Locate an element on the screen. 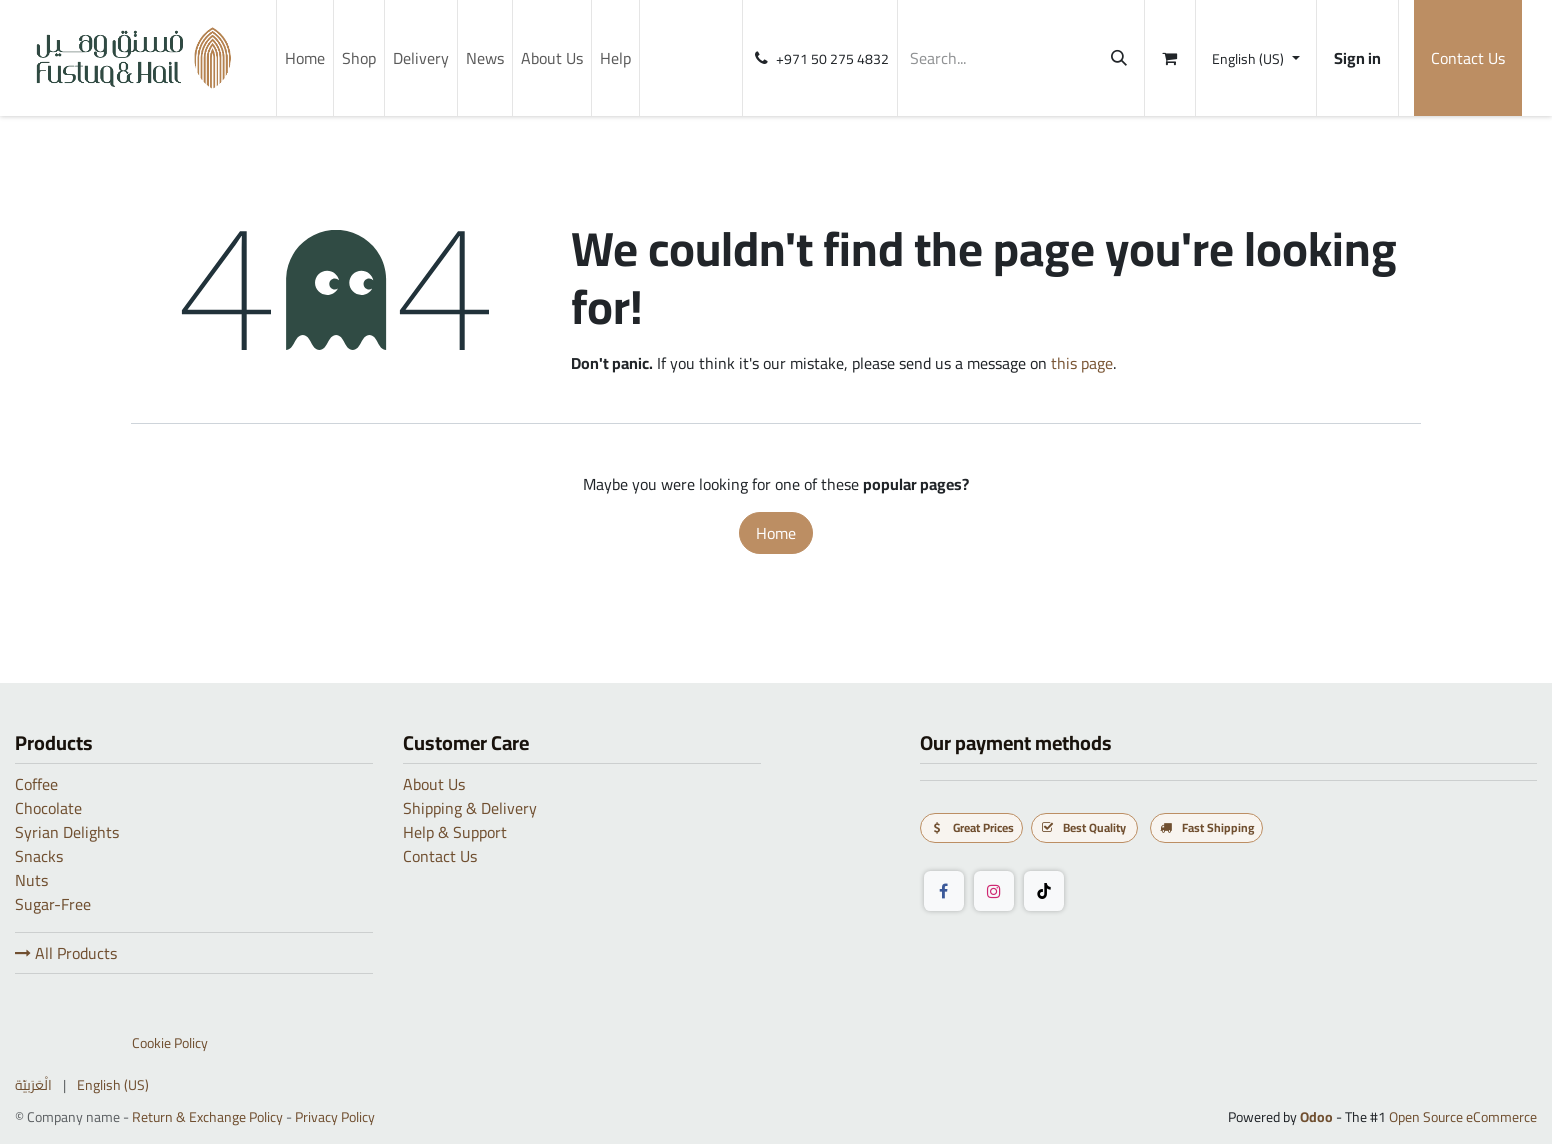 This screenshot has height=1144, width=1552. [Instagram] is located at coordinates (994, 891).